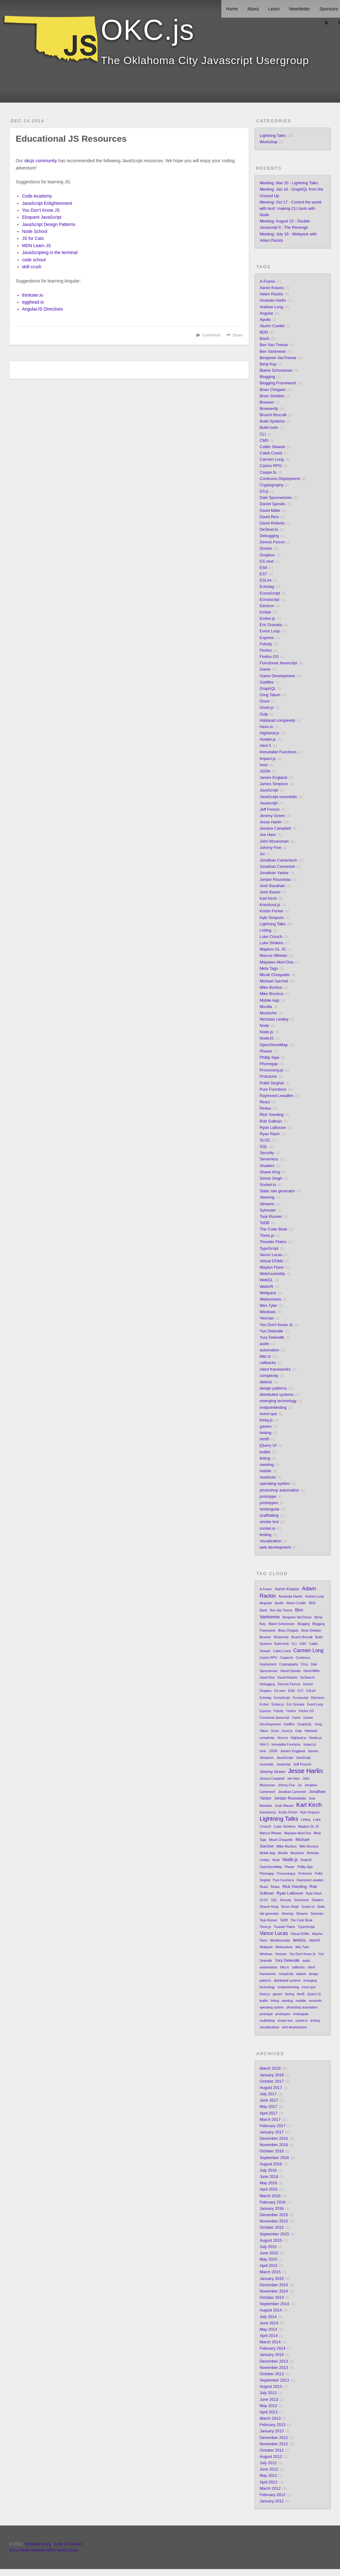 This screenshot has width=340, height=2576. What do you see at coordinates (268, 1064) in the screenshot?
I see `Phonegap` at bounding box center [268, 1064].